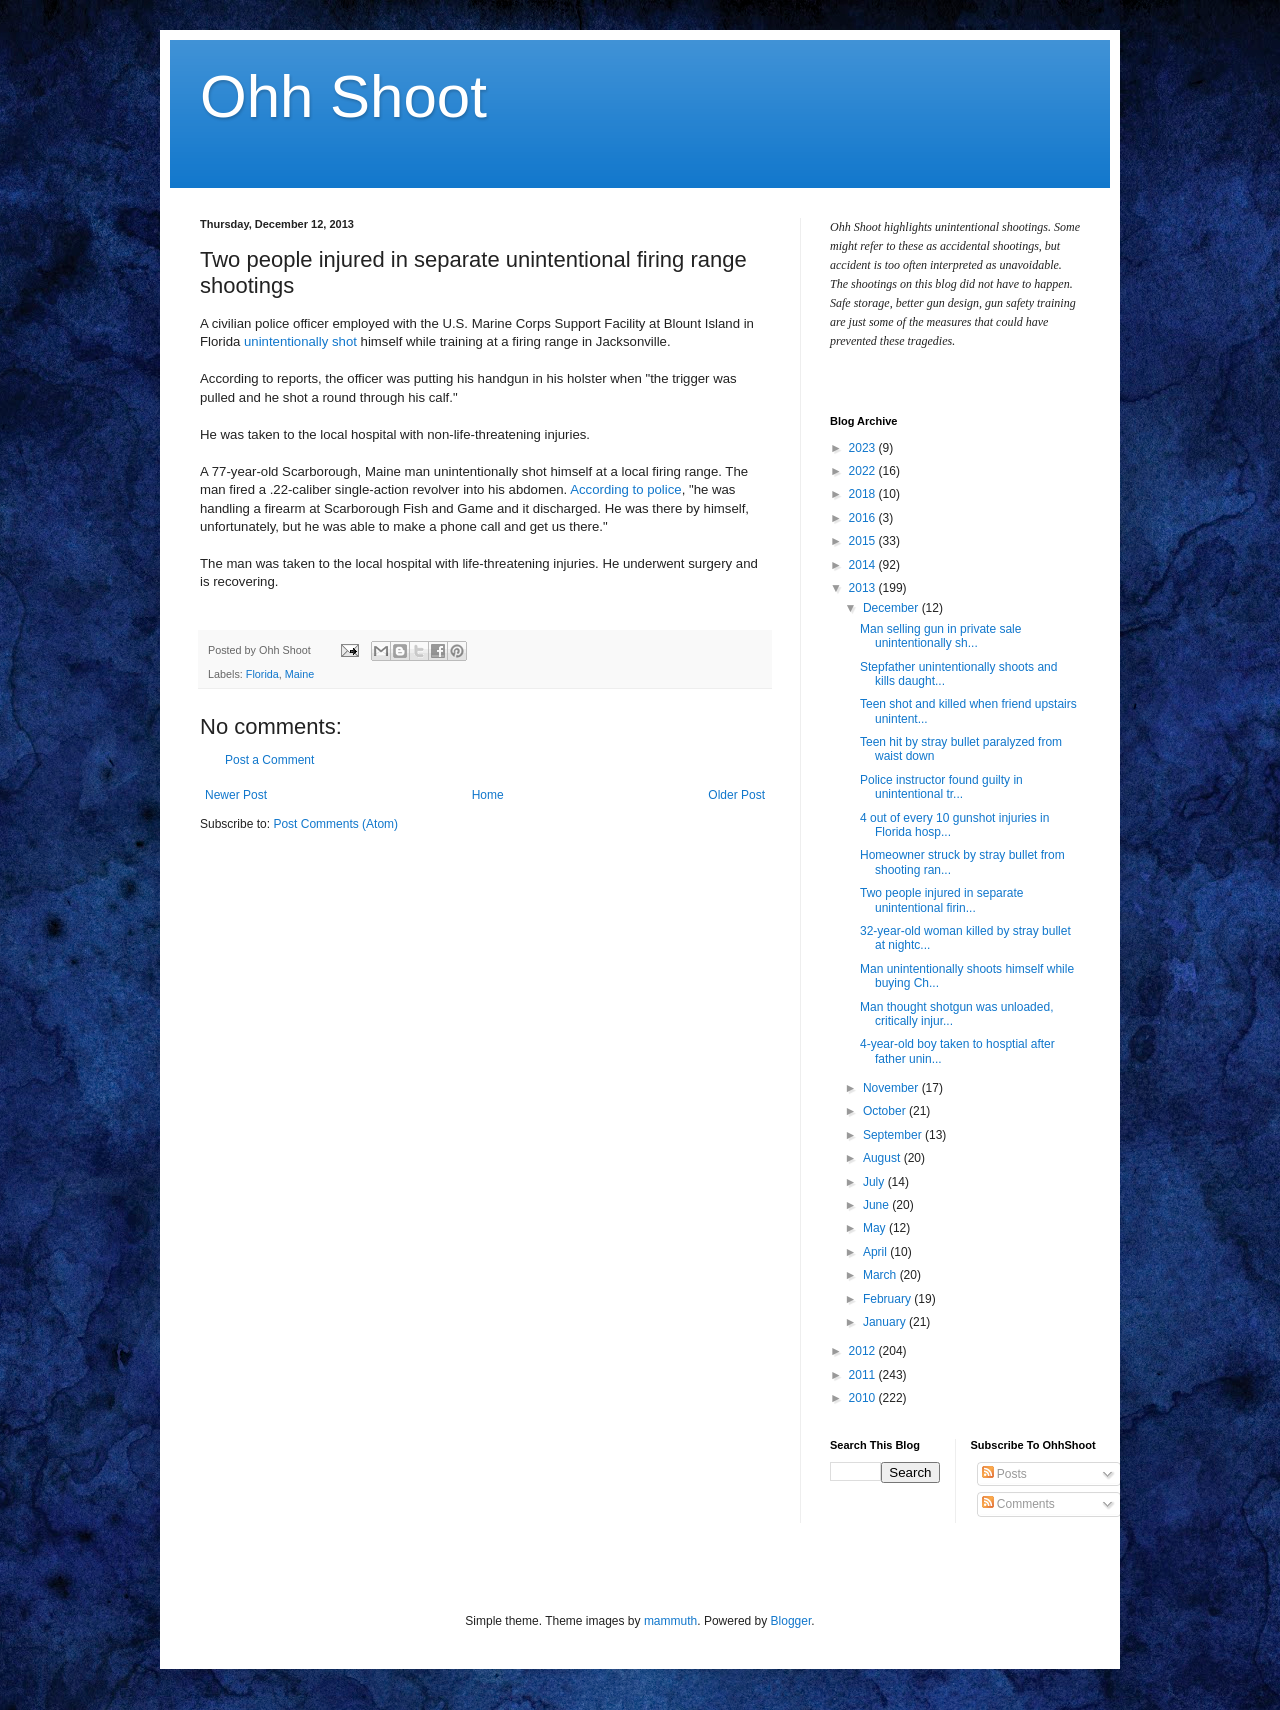 This screenshot has width=1280, height=1710. Describe the element at coordinates (262, 674) in the screenshot. I see `Florida` at that location.